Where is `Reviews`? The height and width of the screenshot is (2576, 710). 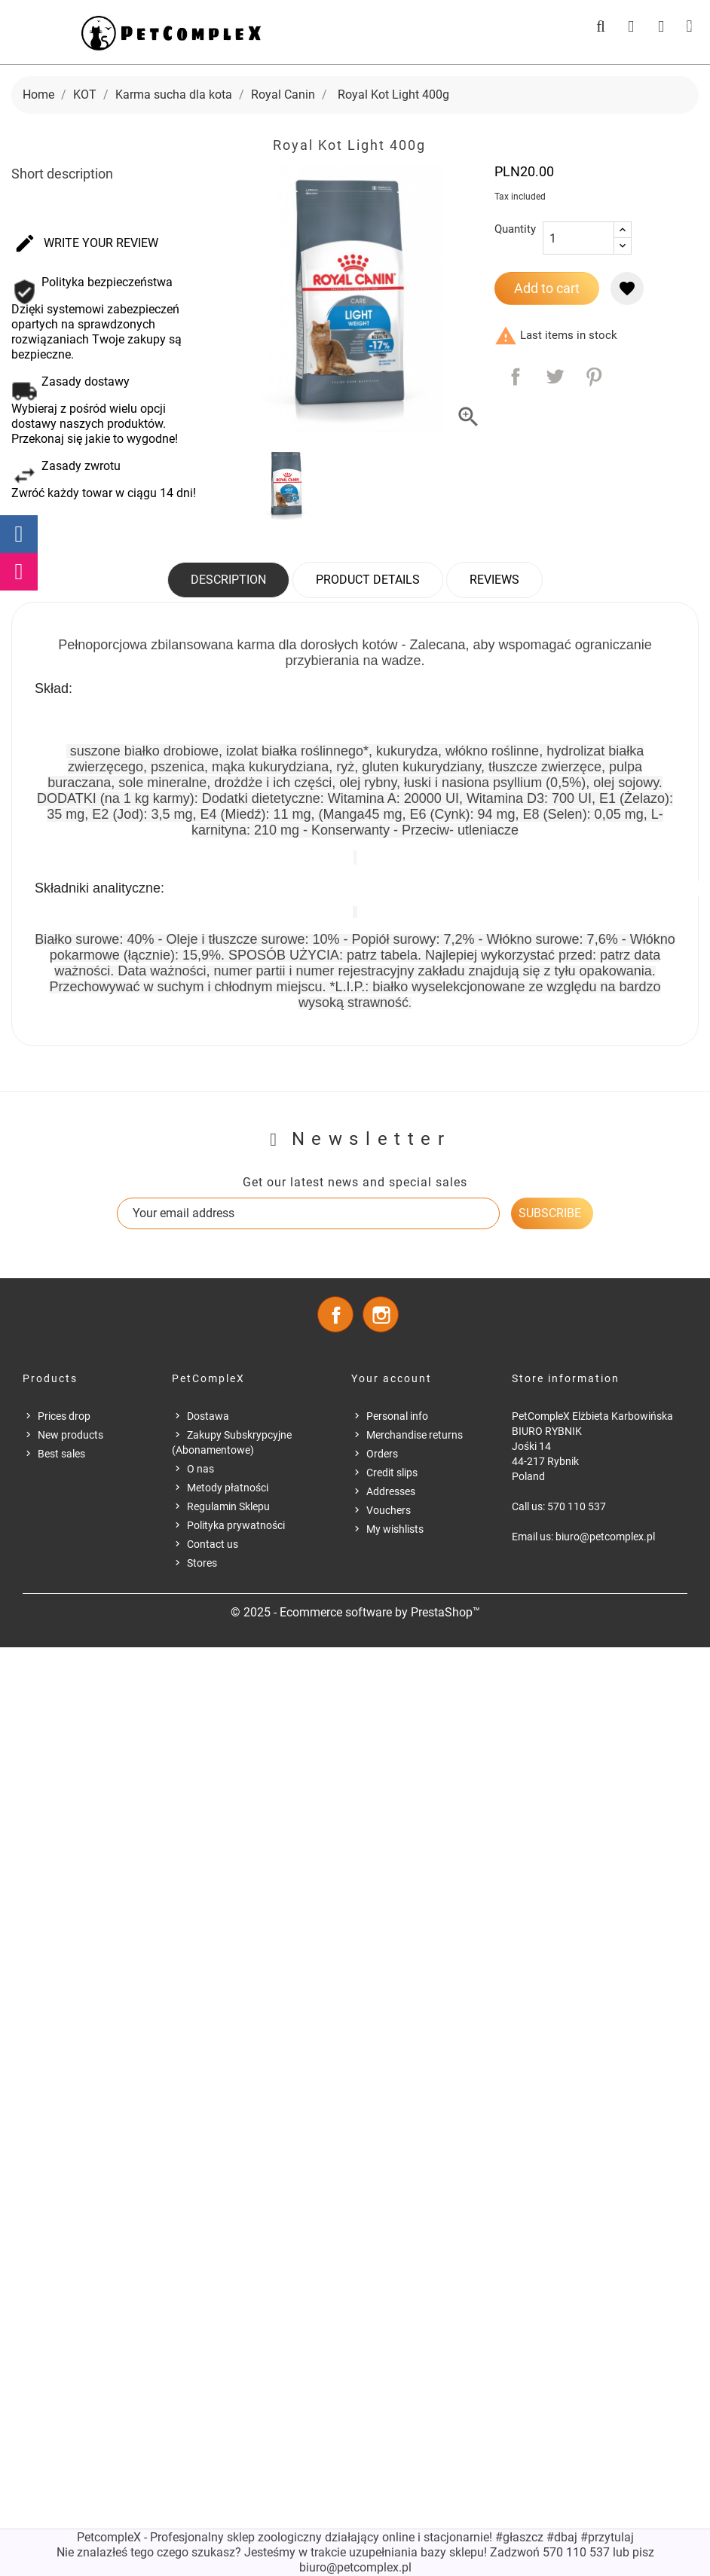 Reviews is located at coordinates (494, 579).